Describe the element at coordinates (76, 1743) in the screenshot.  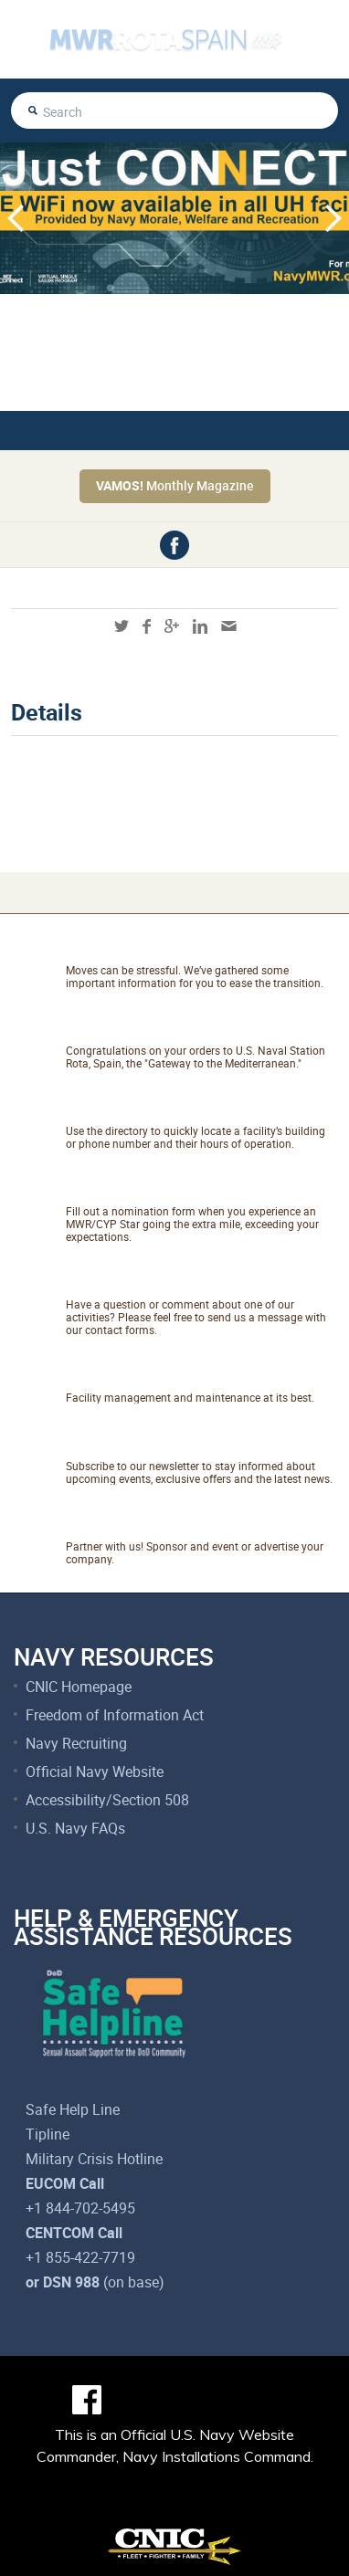
I see `Navy Recruiting` at that location.